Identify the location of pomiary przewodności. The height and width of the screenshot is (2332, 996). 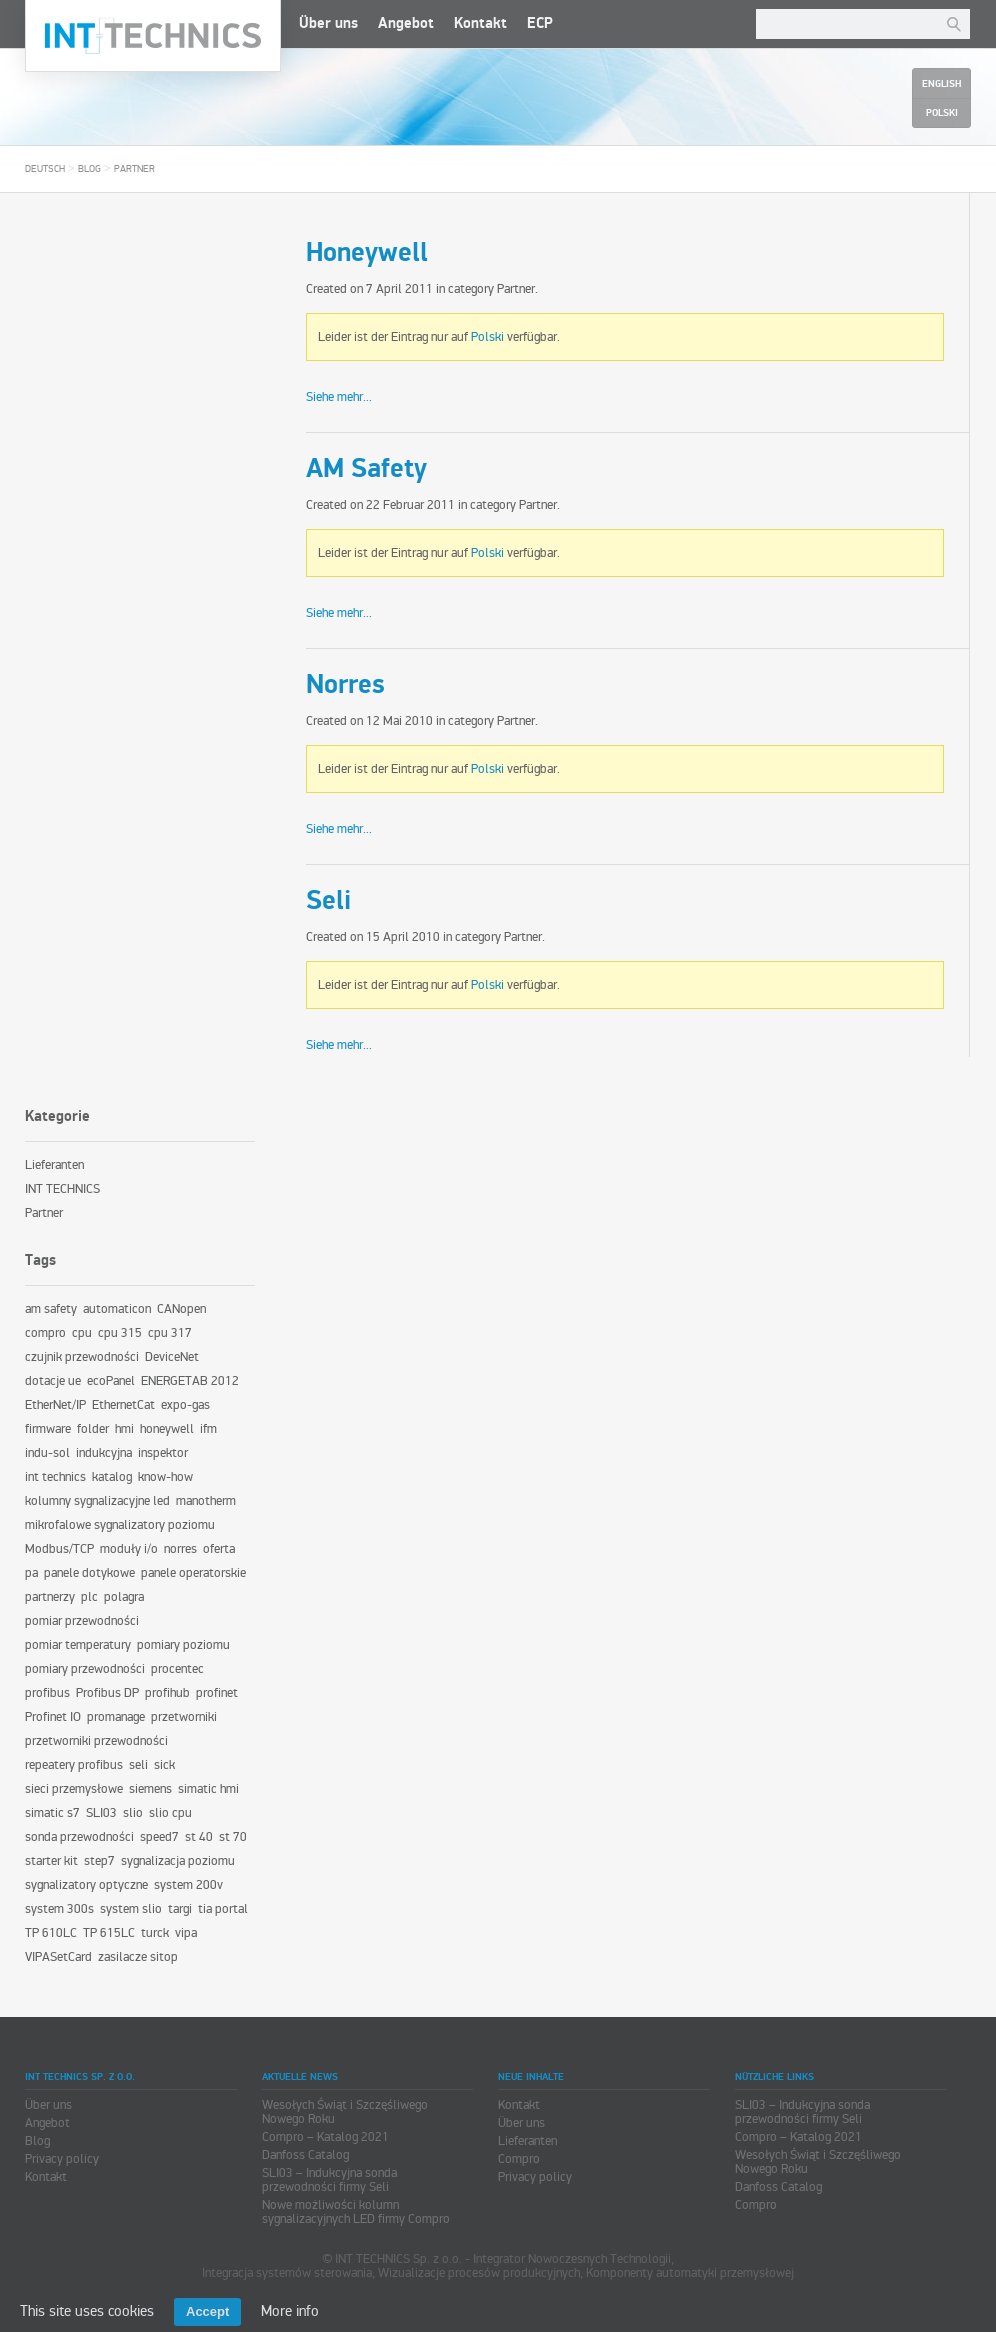
(85, 1669).